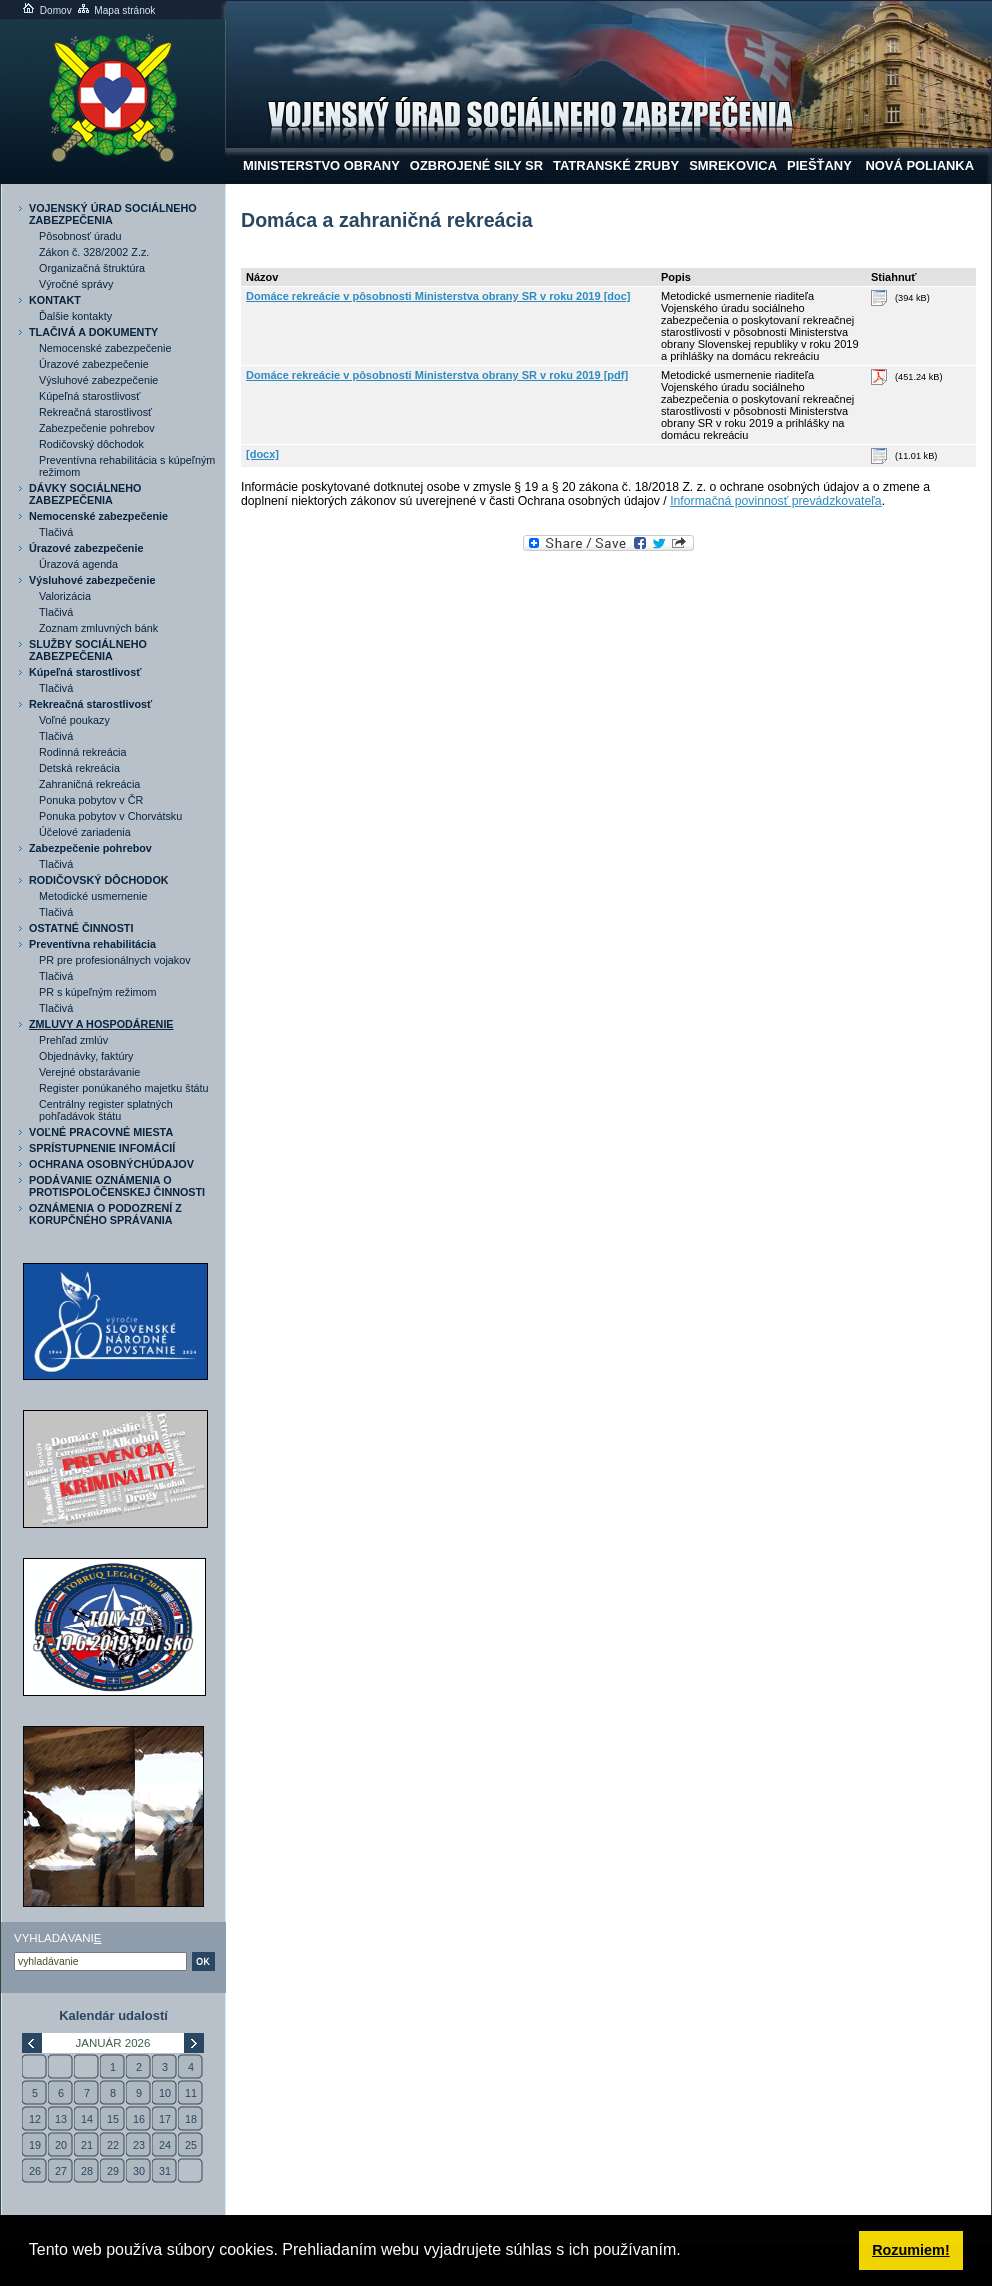  I want to click on Ďalšie kontakty, so click(75, 316).